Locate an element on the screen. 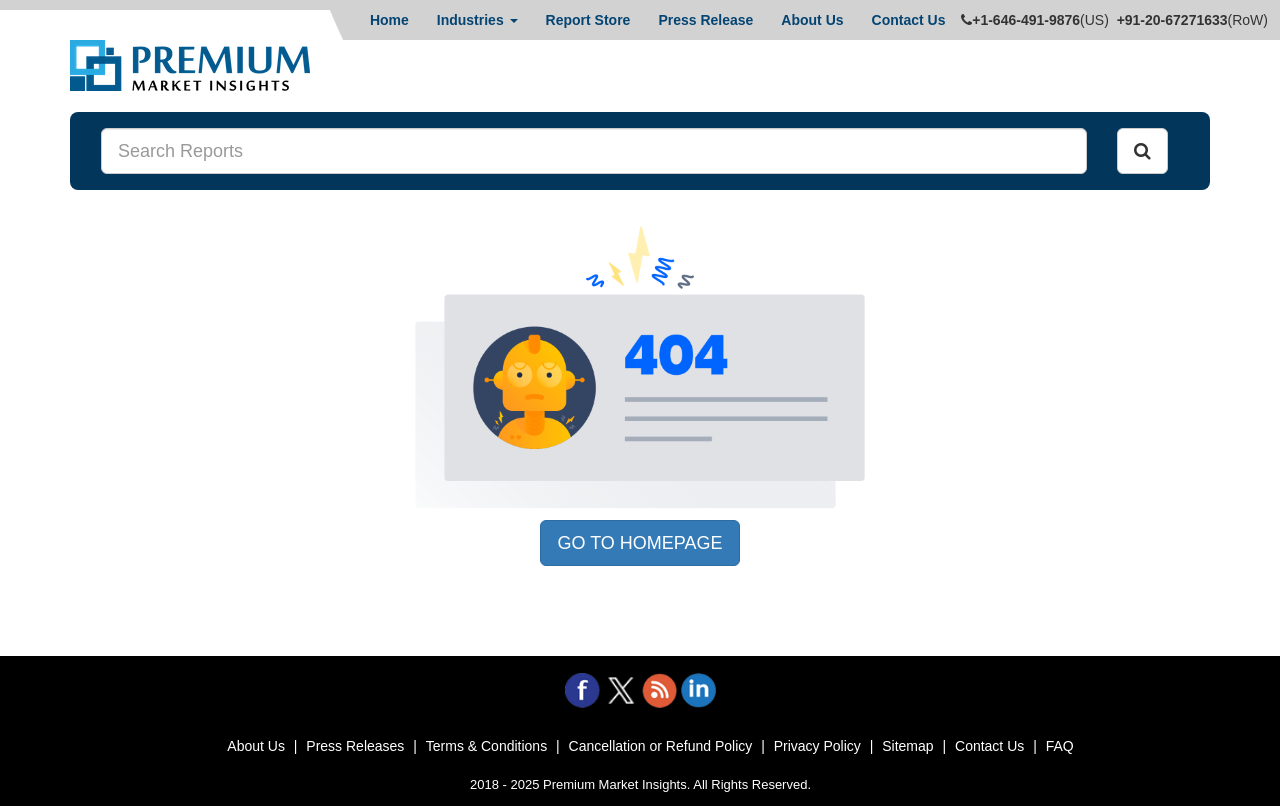 The width and height of the screenshot is (1280, 806). Sitemap is located at coordinates (907, 746).